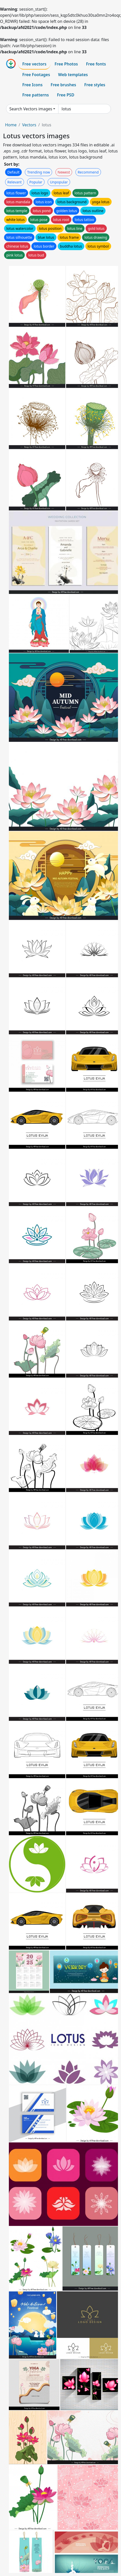 The width and height of the screenshot is (121, 2576). I want to click on Unpopular, so click(59, 182).